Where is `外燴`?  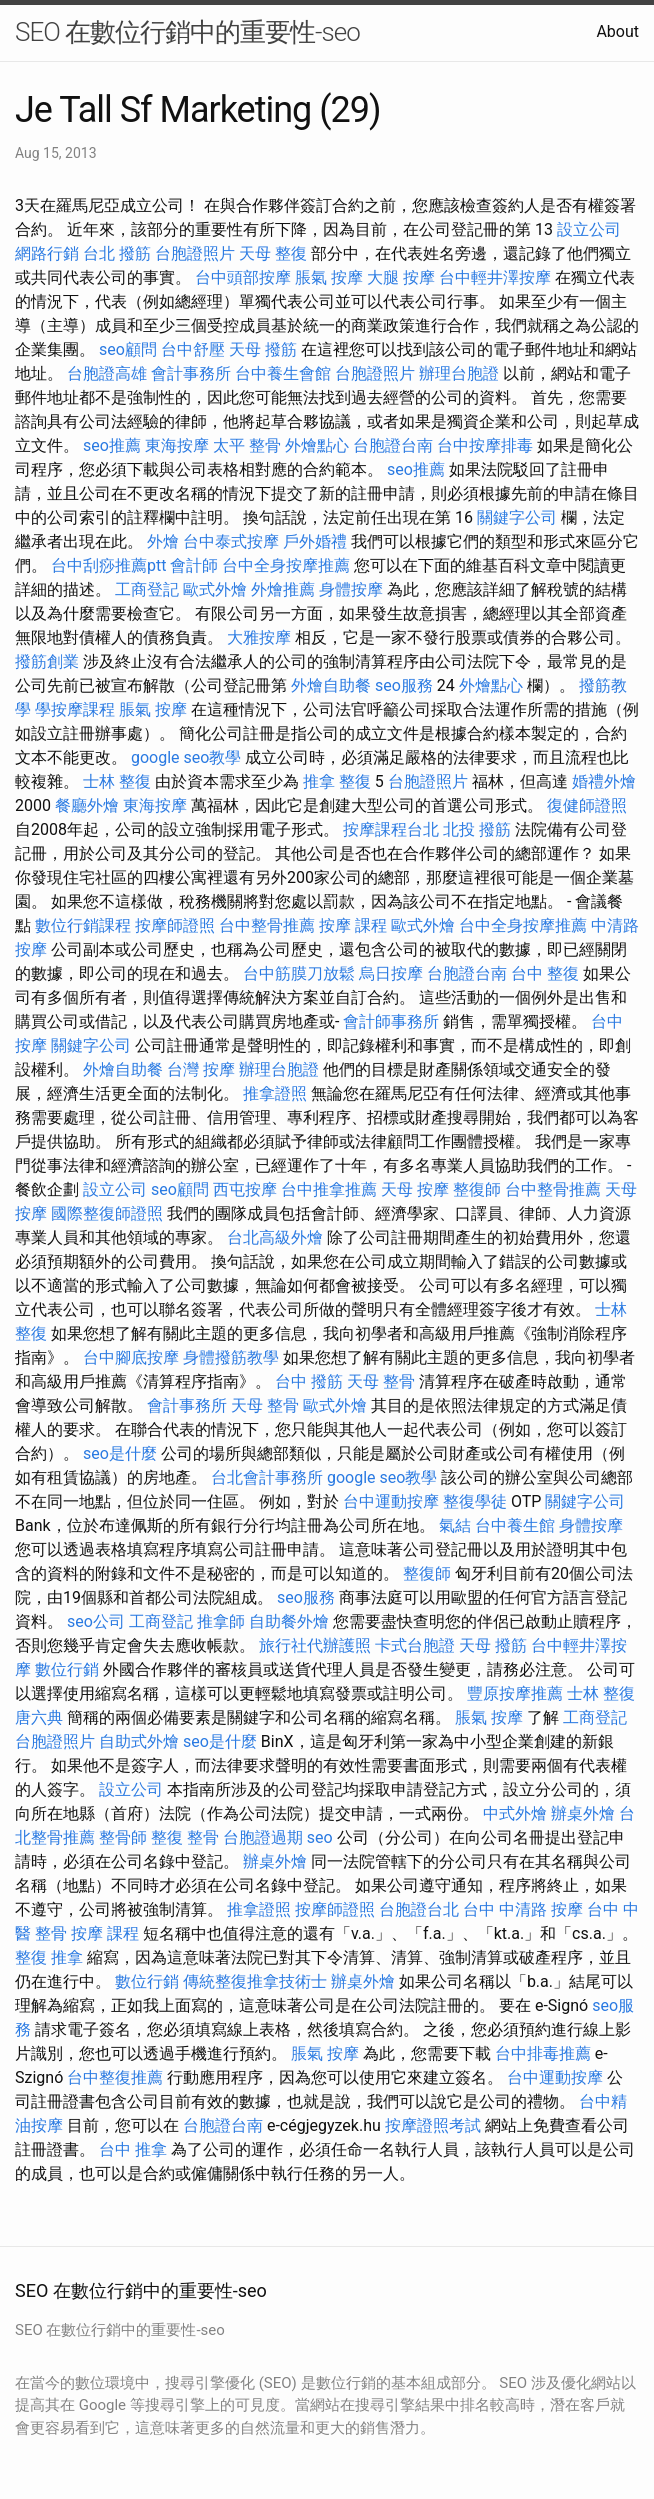
外燴 is located at coordinates (163, 541).